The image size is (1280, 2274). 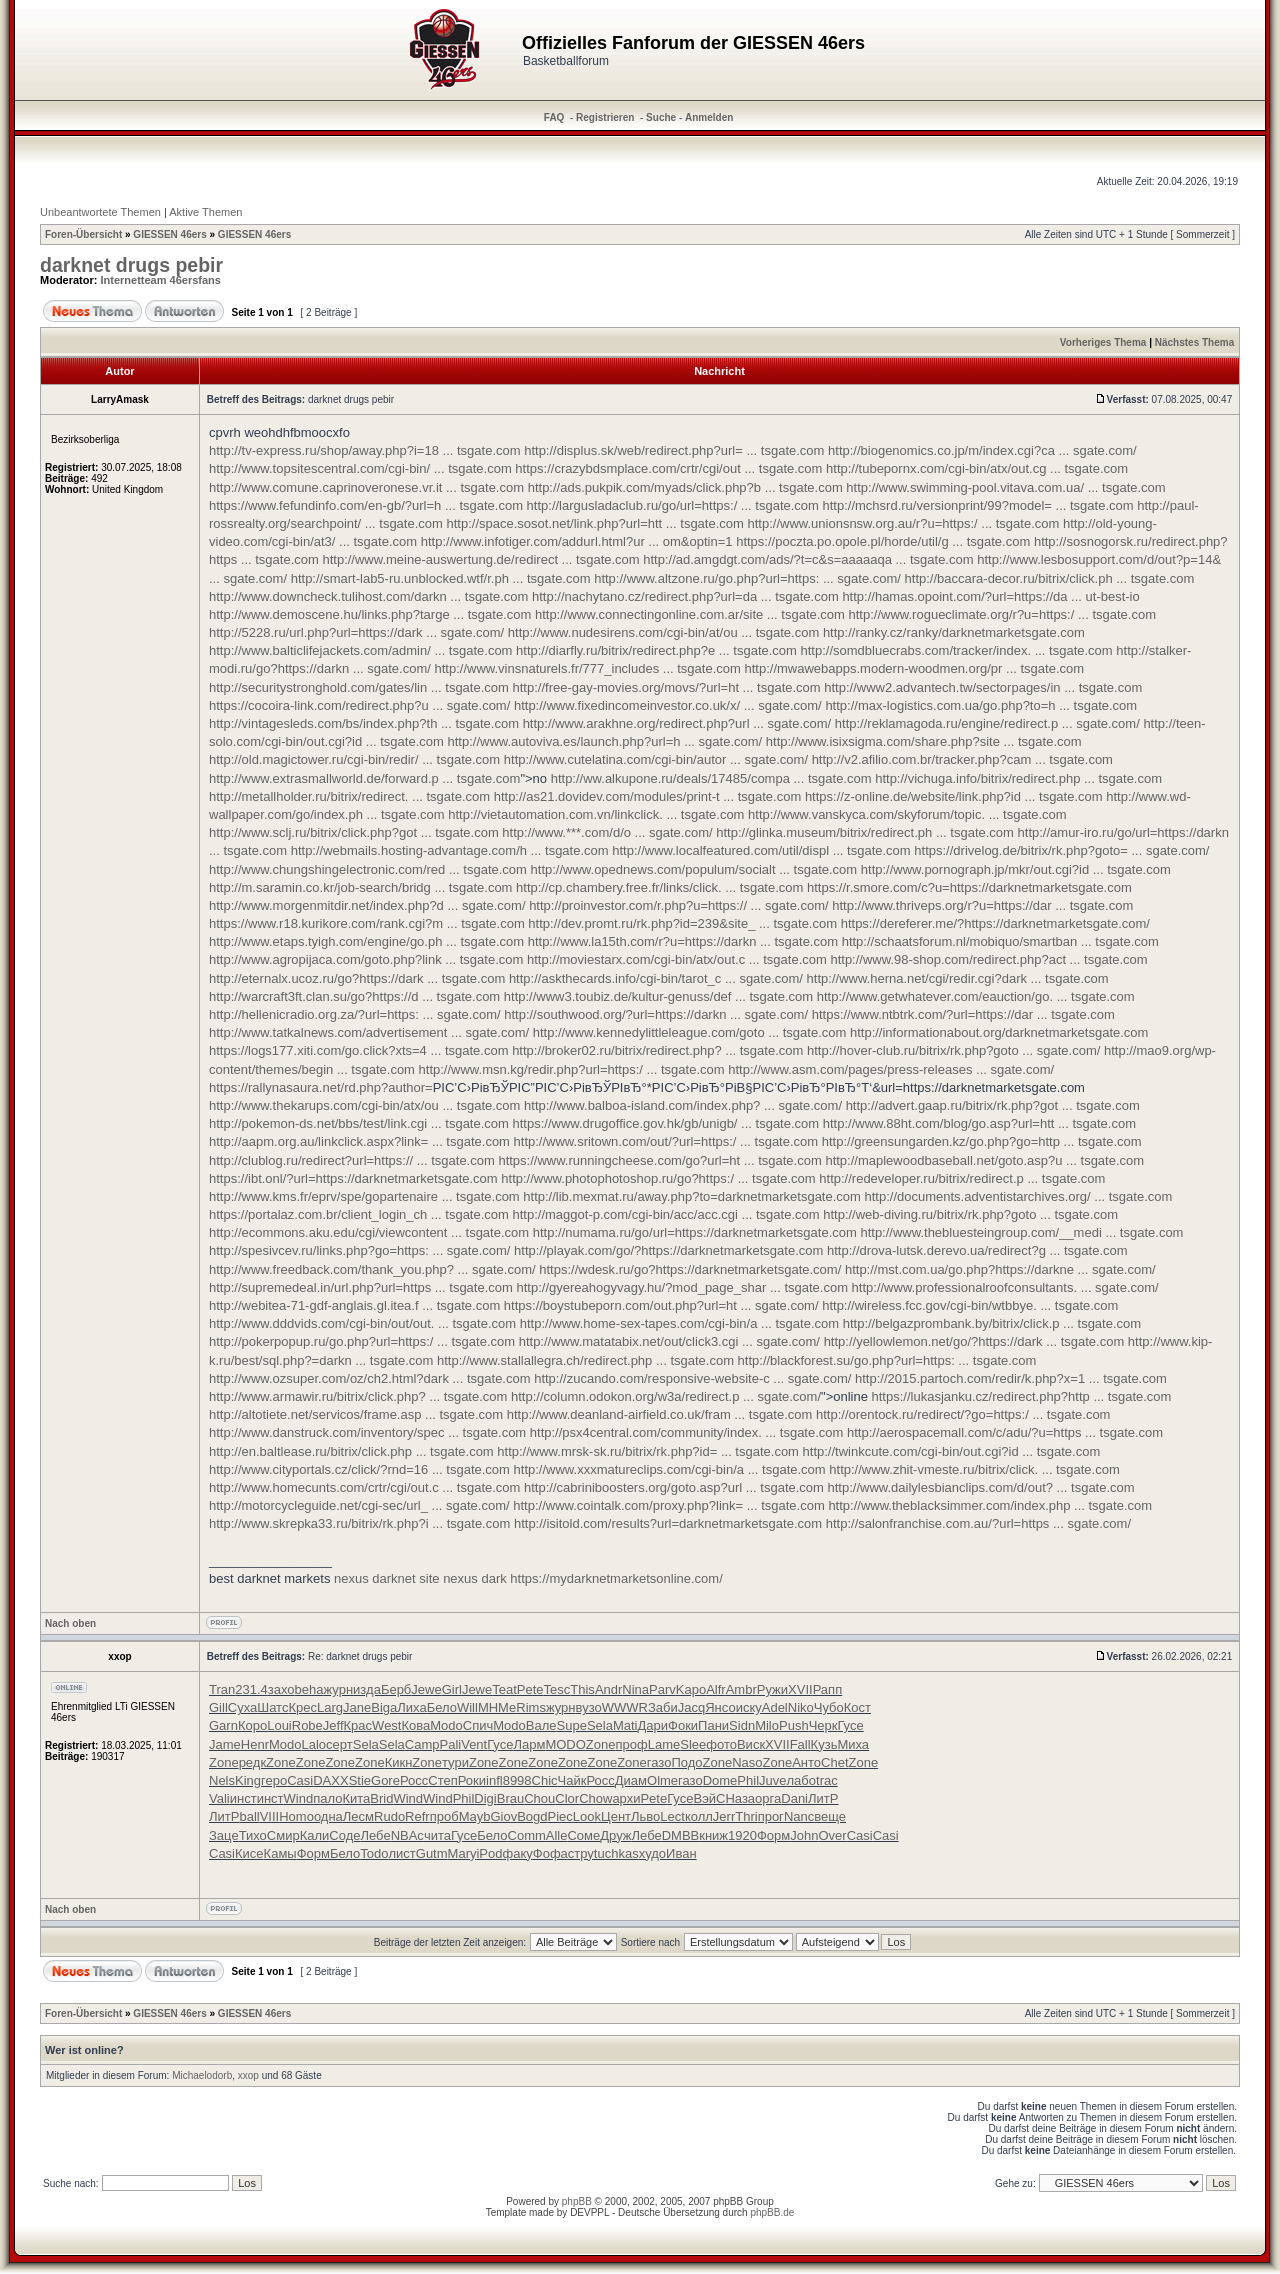 I want to click on https://wdesk.ru/go?https://darknetmarketsgate.com/, so click(x=690, y=1269).